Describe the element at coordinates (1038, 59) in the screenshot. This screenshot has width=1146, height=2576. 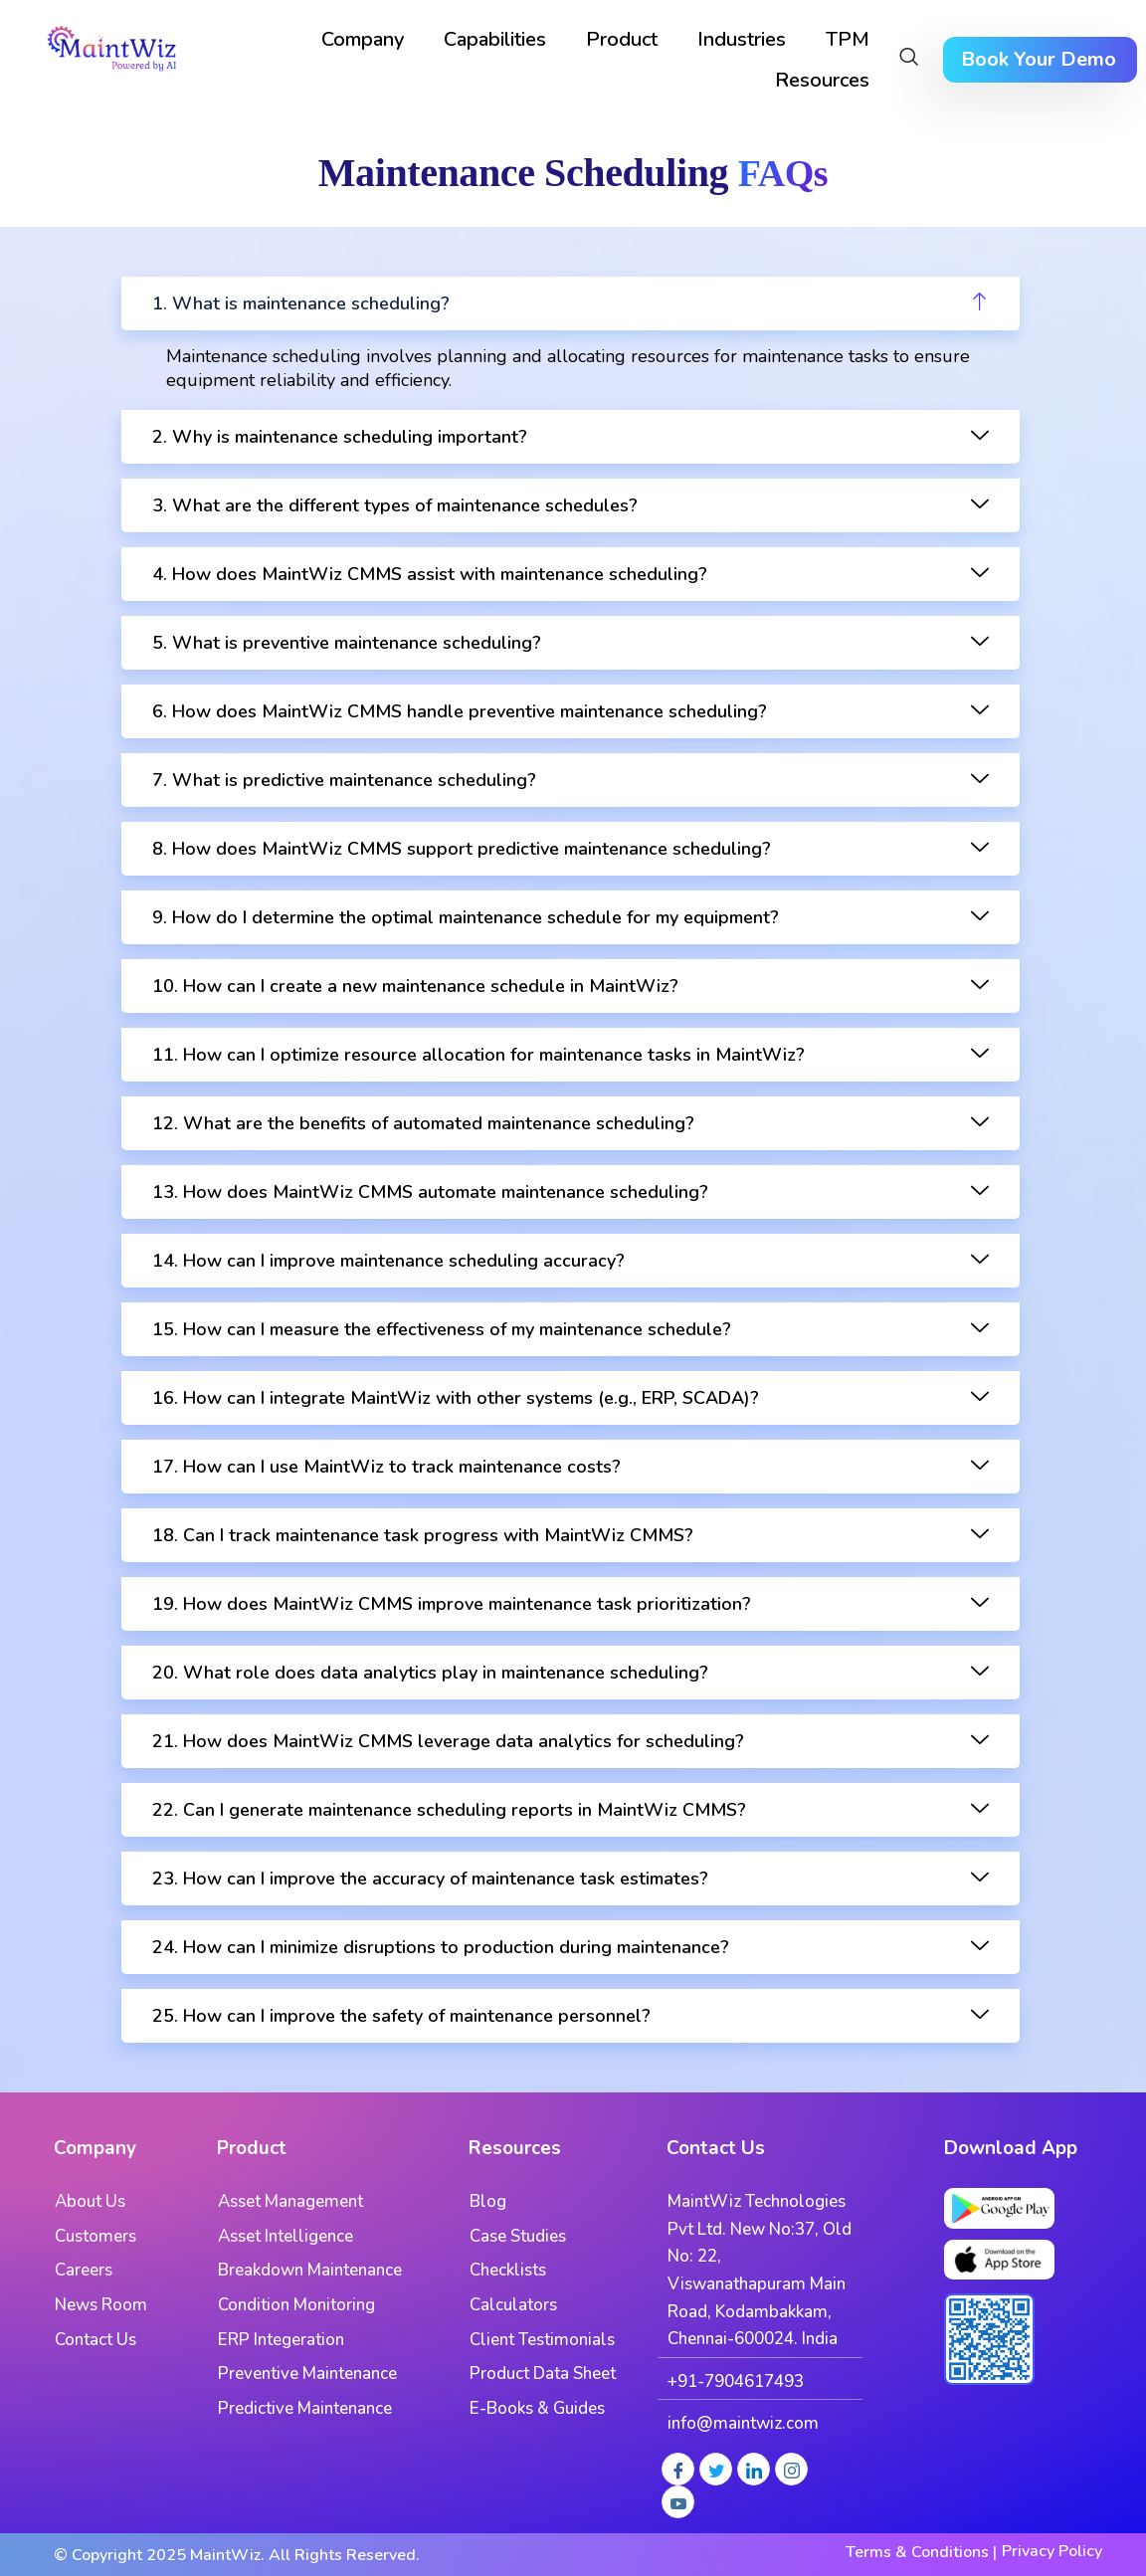
I see `Book Your Demo` at that location.